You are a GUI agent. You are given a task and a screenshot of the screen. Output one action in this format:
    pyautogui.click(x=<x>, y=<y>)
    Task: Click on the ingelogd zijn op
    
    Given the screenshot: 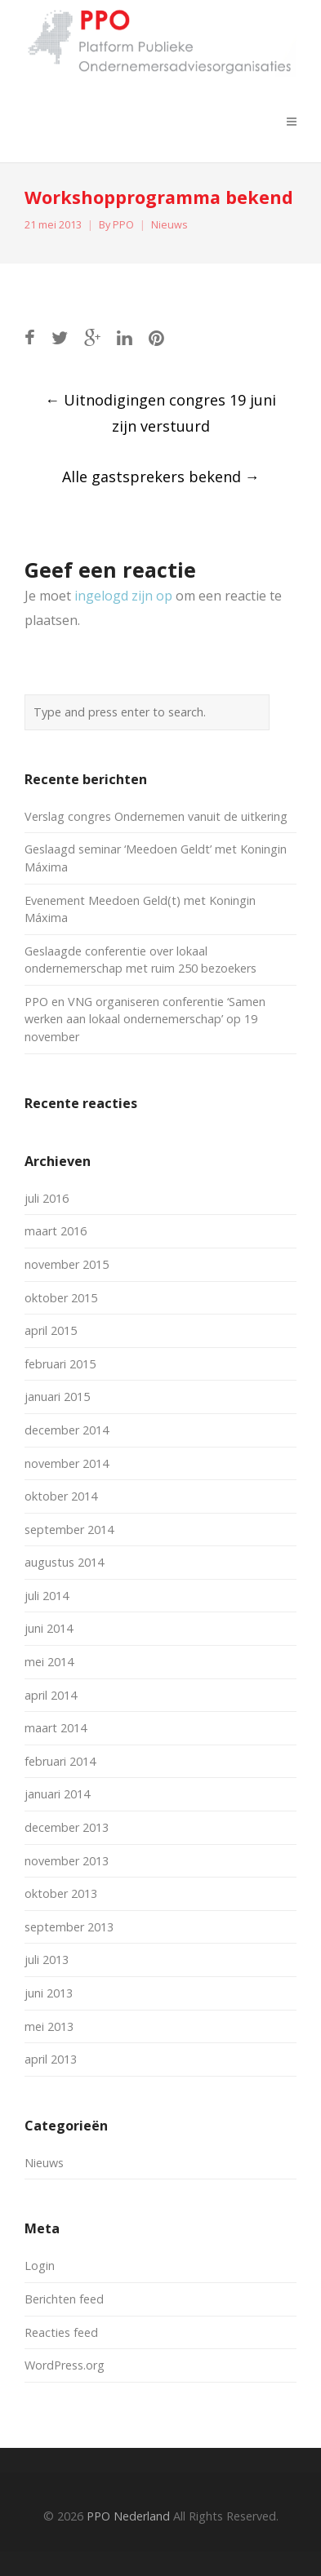 What is the action you would take?
    pyautogui.click(x=123, y=596)
    